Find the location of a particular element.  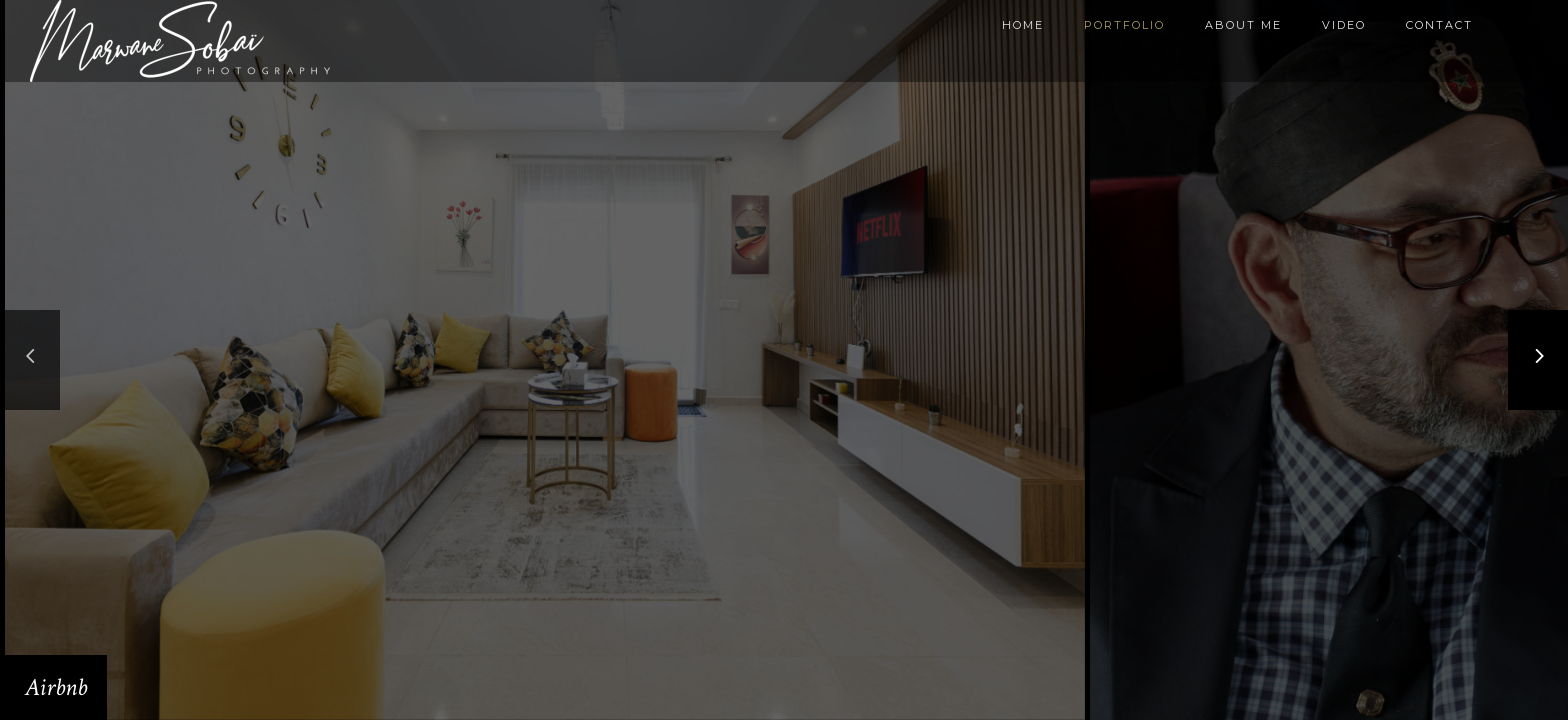

About me is located at coordinates (1243, 25).